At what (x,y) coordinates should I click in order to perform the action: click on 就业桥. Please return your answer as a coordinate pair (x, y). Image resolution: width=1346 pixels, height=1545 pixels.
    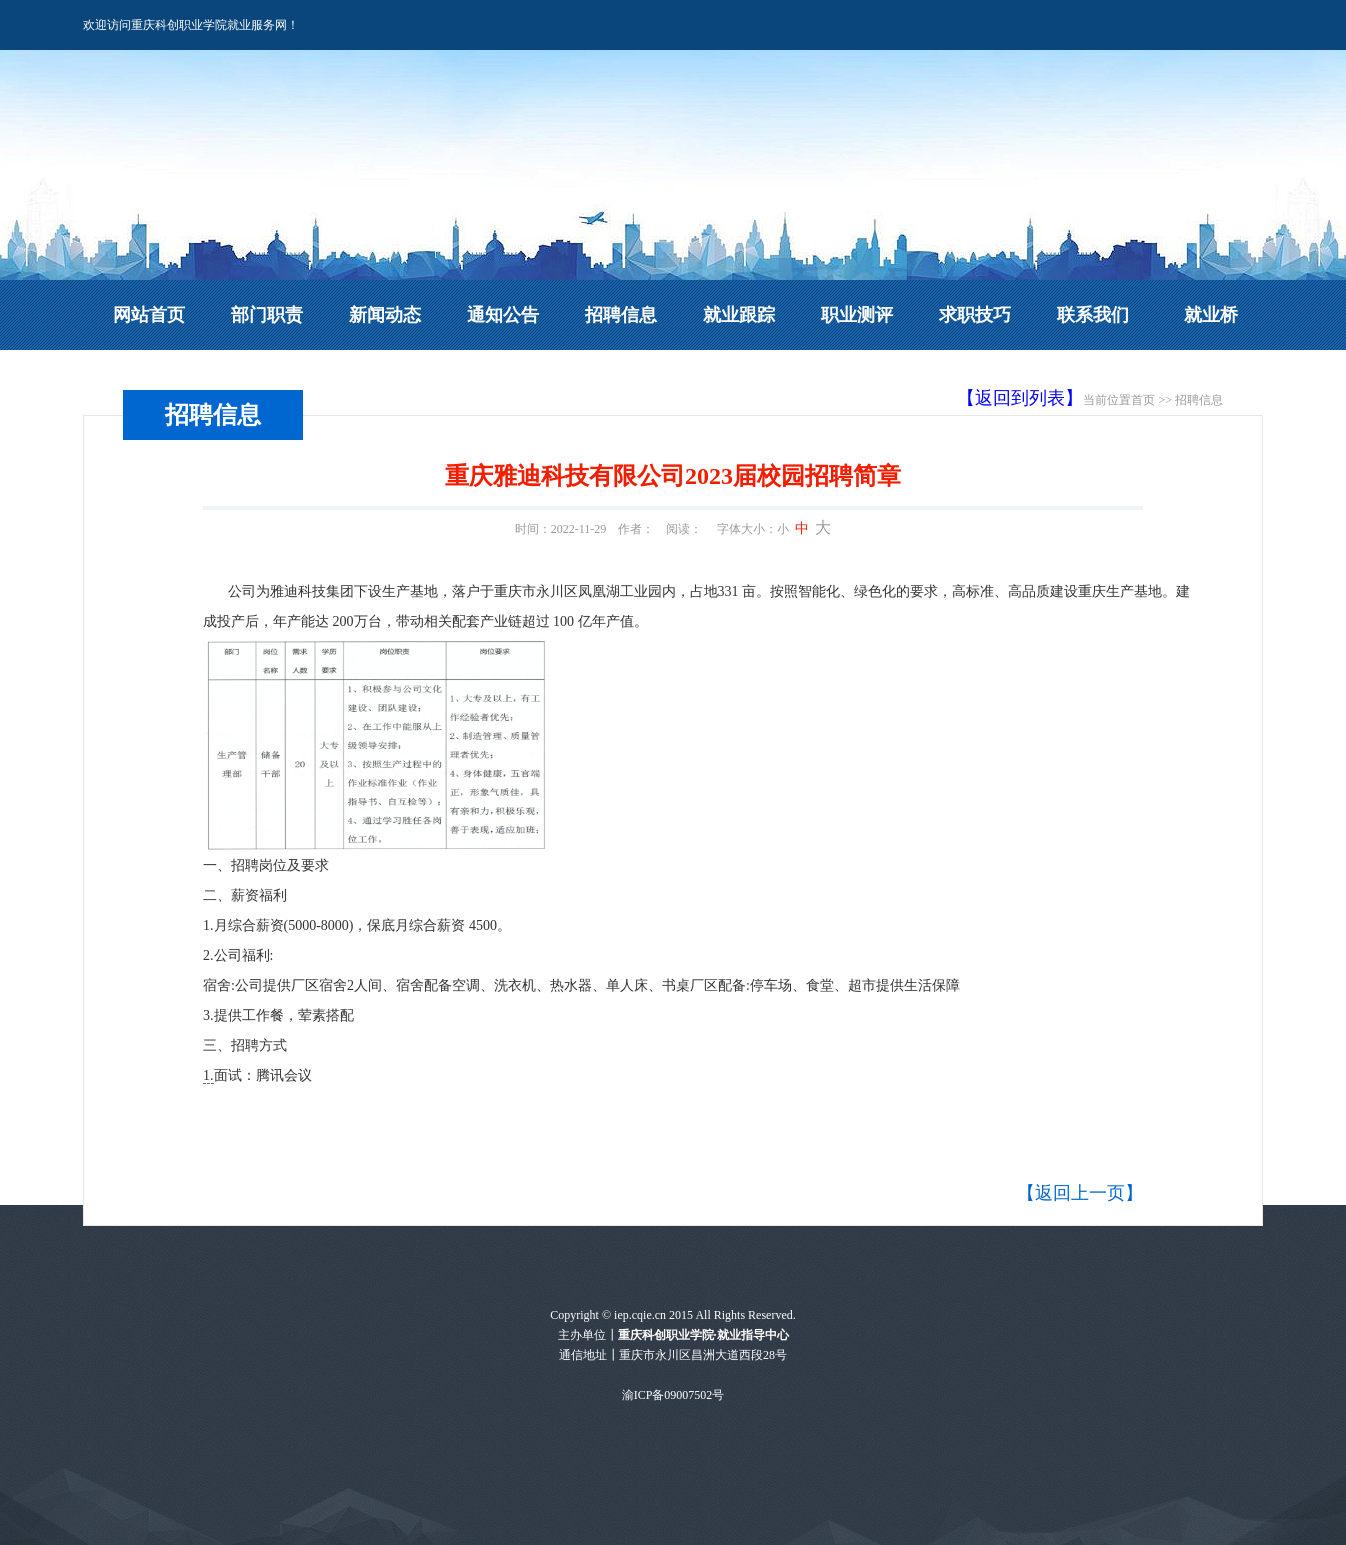
    Looking at the image, I should click on (1211, 315).